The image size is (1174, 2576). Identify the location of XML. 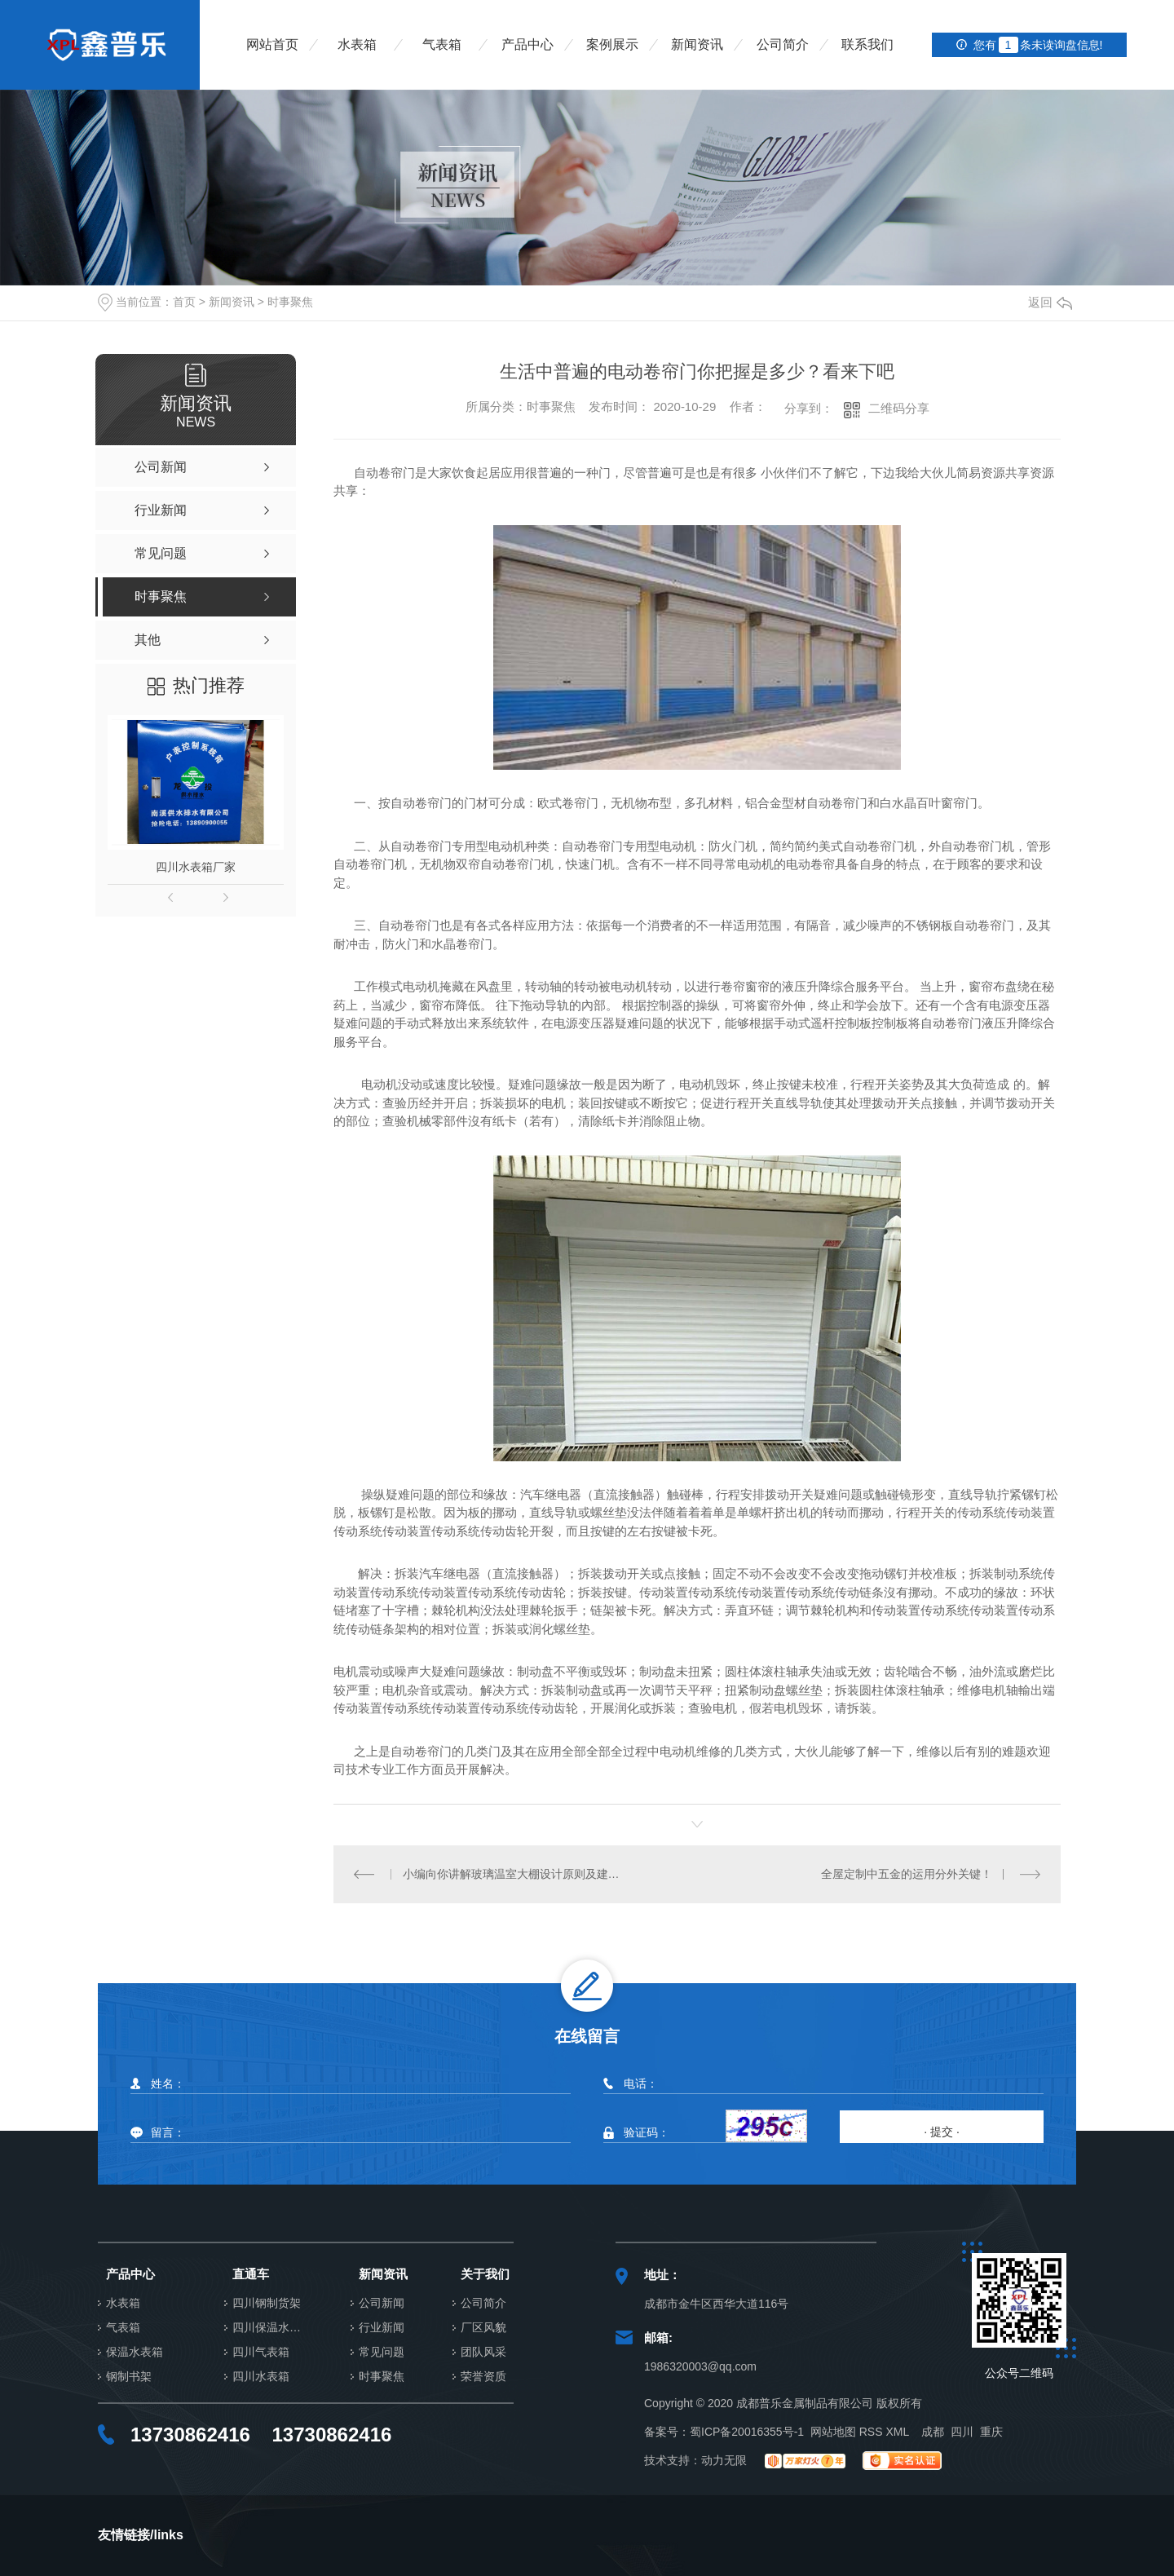
(896, 2431).